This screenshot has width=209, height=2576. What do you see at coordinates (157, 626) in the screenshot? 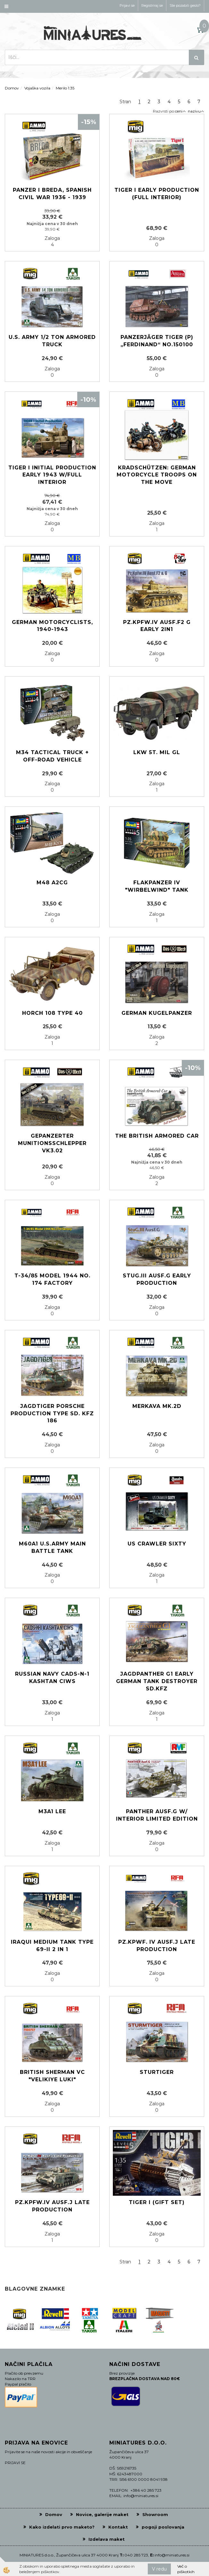
I see `Pz.Kpfw.IV Ausf.F2 G early 2in1` at bounding box center [157, 626].